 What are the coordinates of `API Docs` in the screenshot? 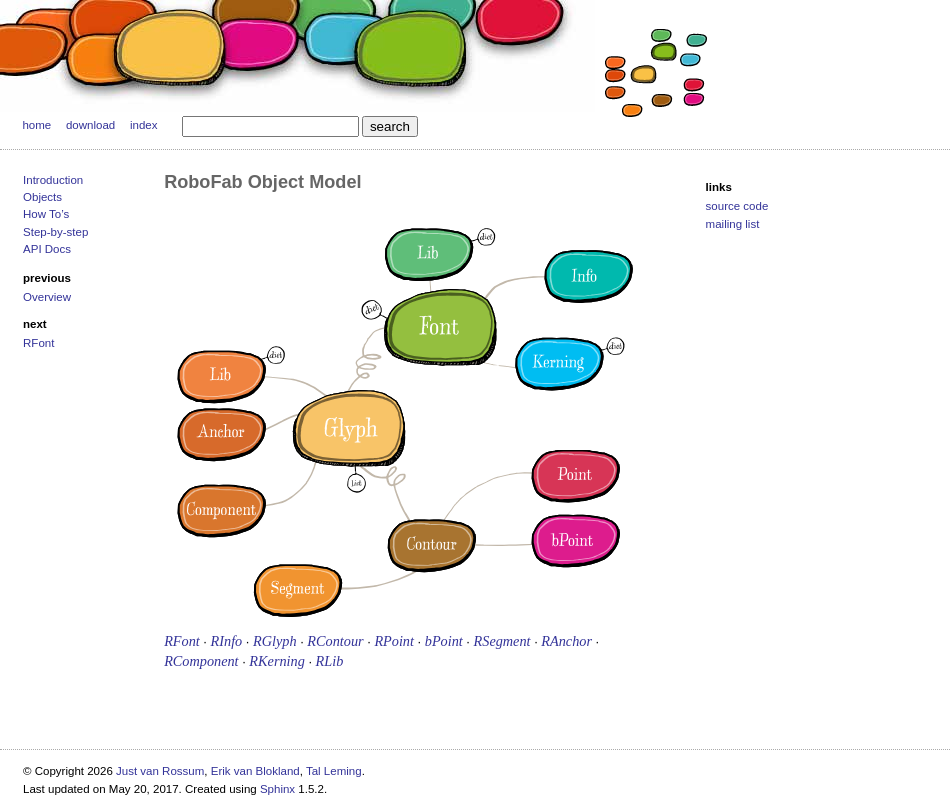 It's located at (47, 249).